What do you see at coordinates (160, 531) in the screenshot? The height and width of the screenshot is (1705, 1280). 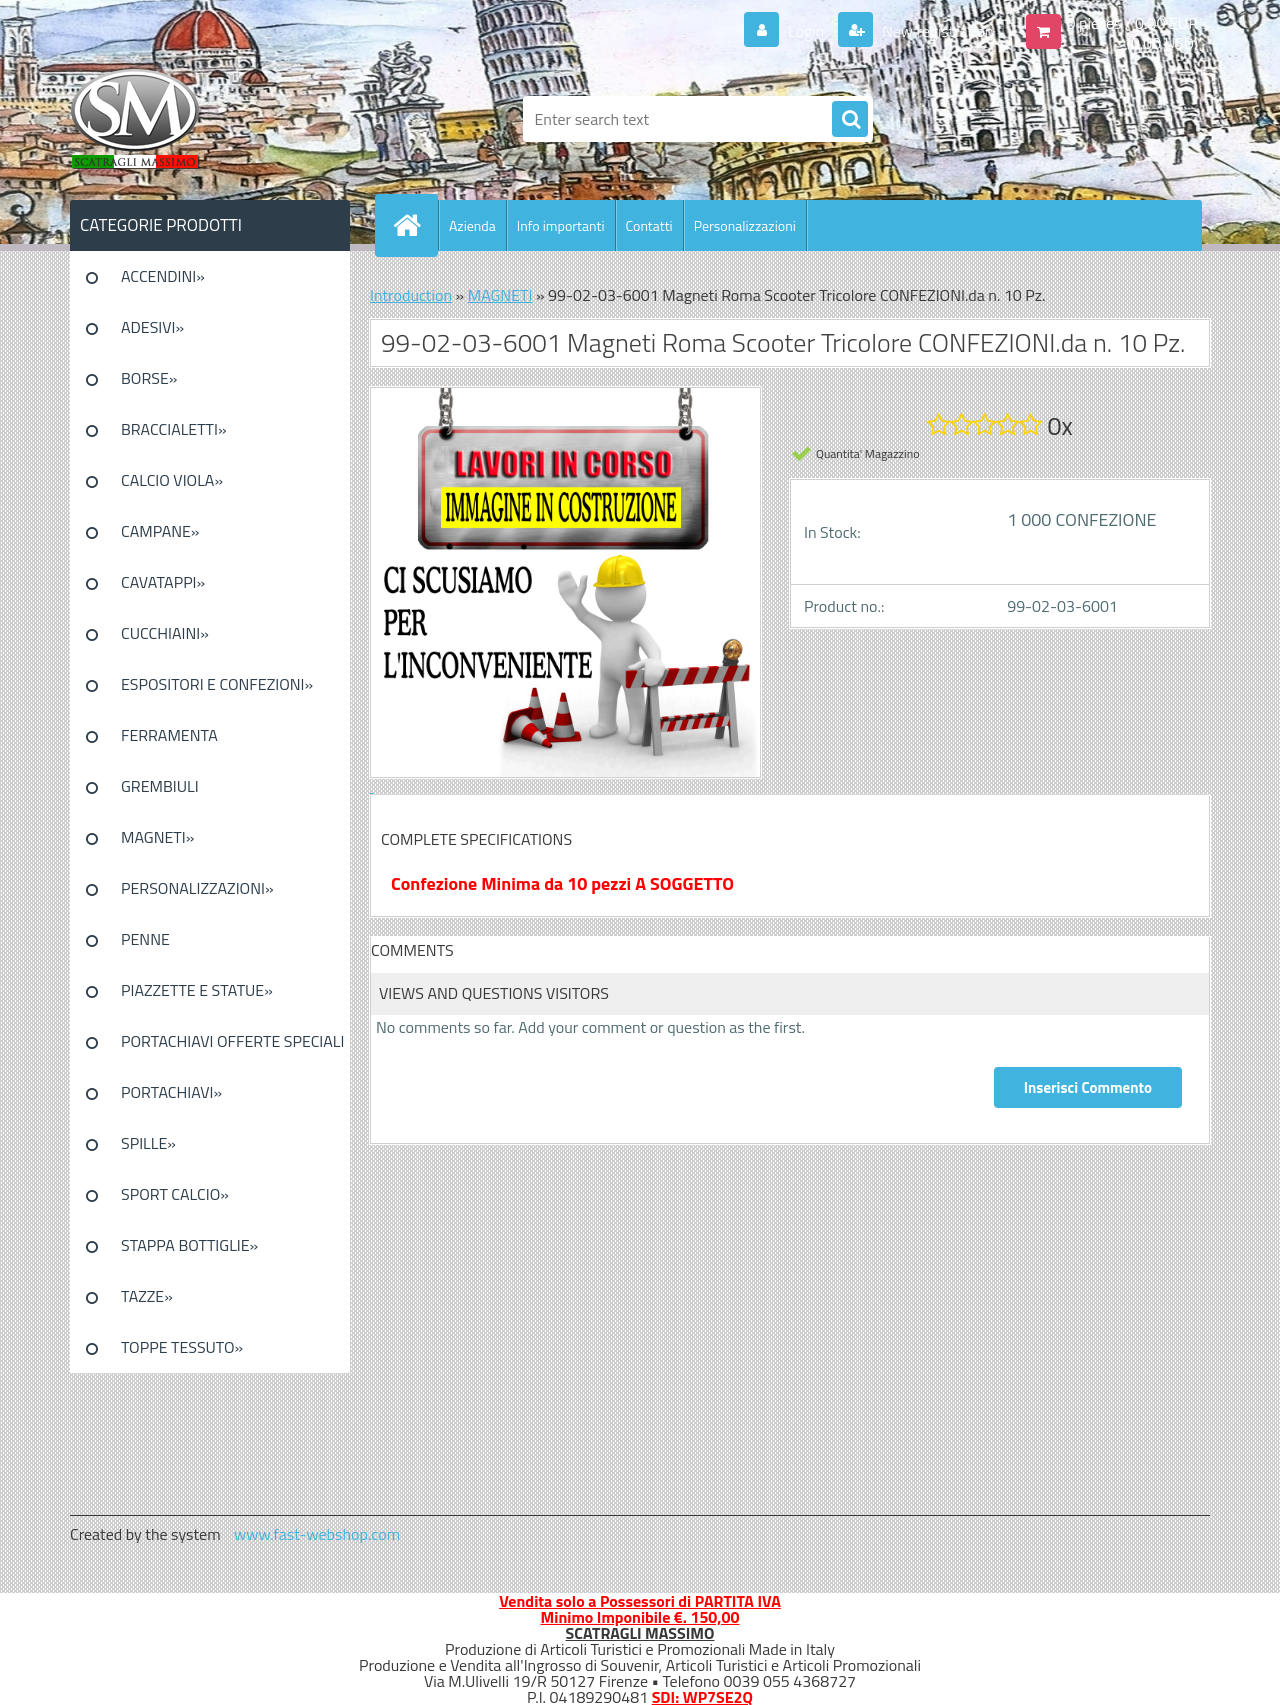 I see `CAMPANE»` at bounding box center [160, 531].